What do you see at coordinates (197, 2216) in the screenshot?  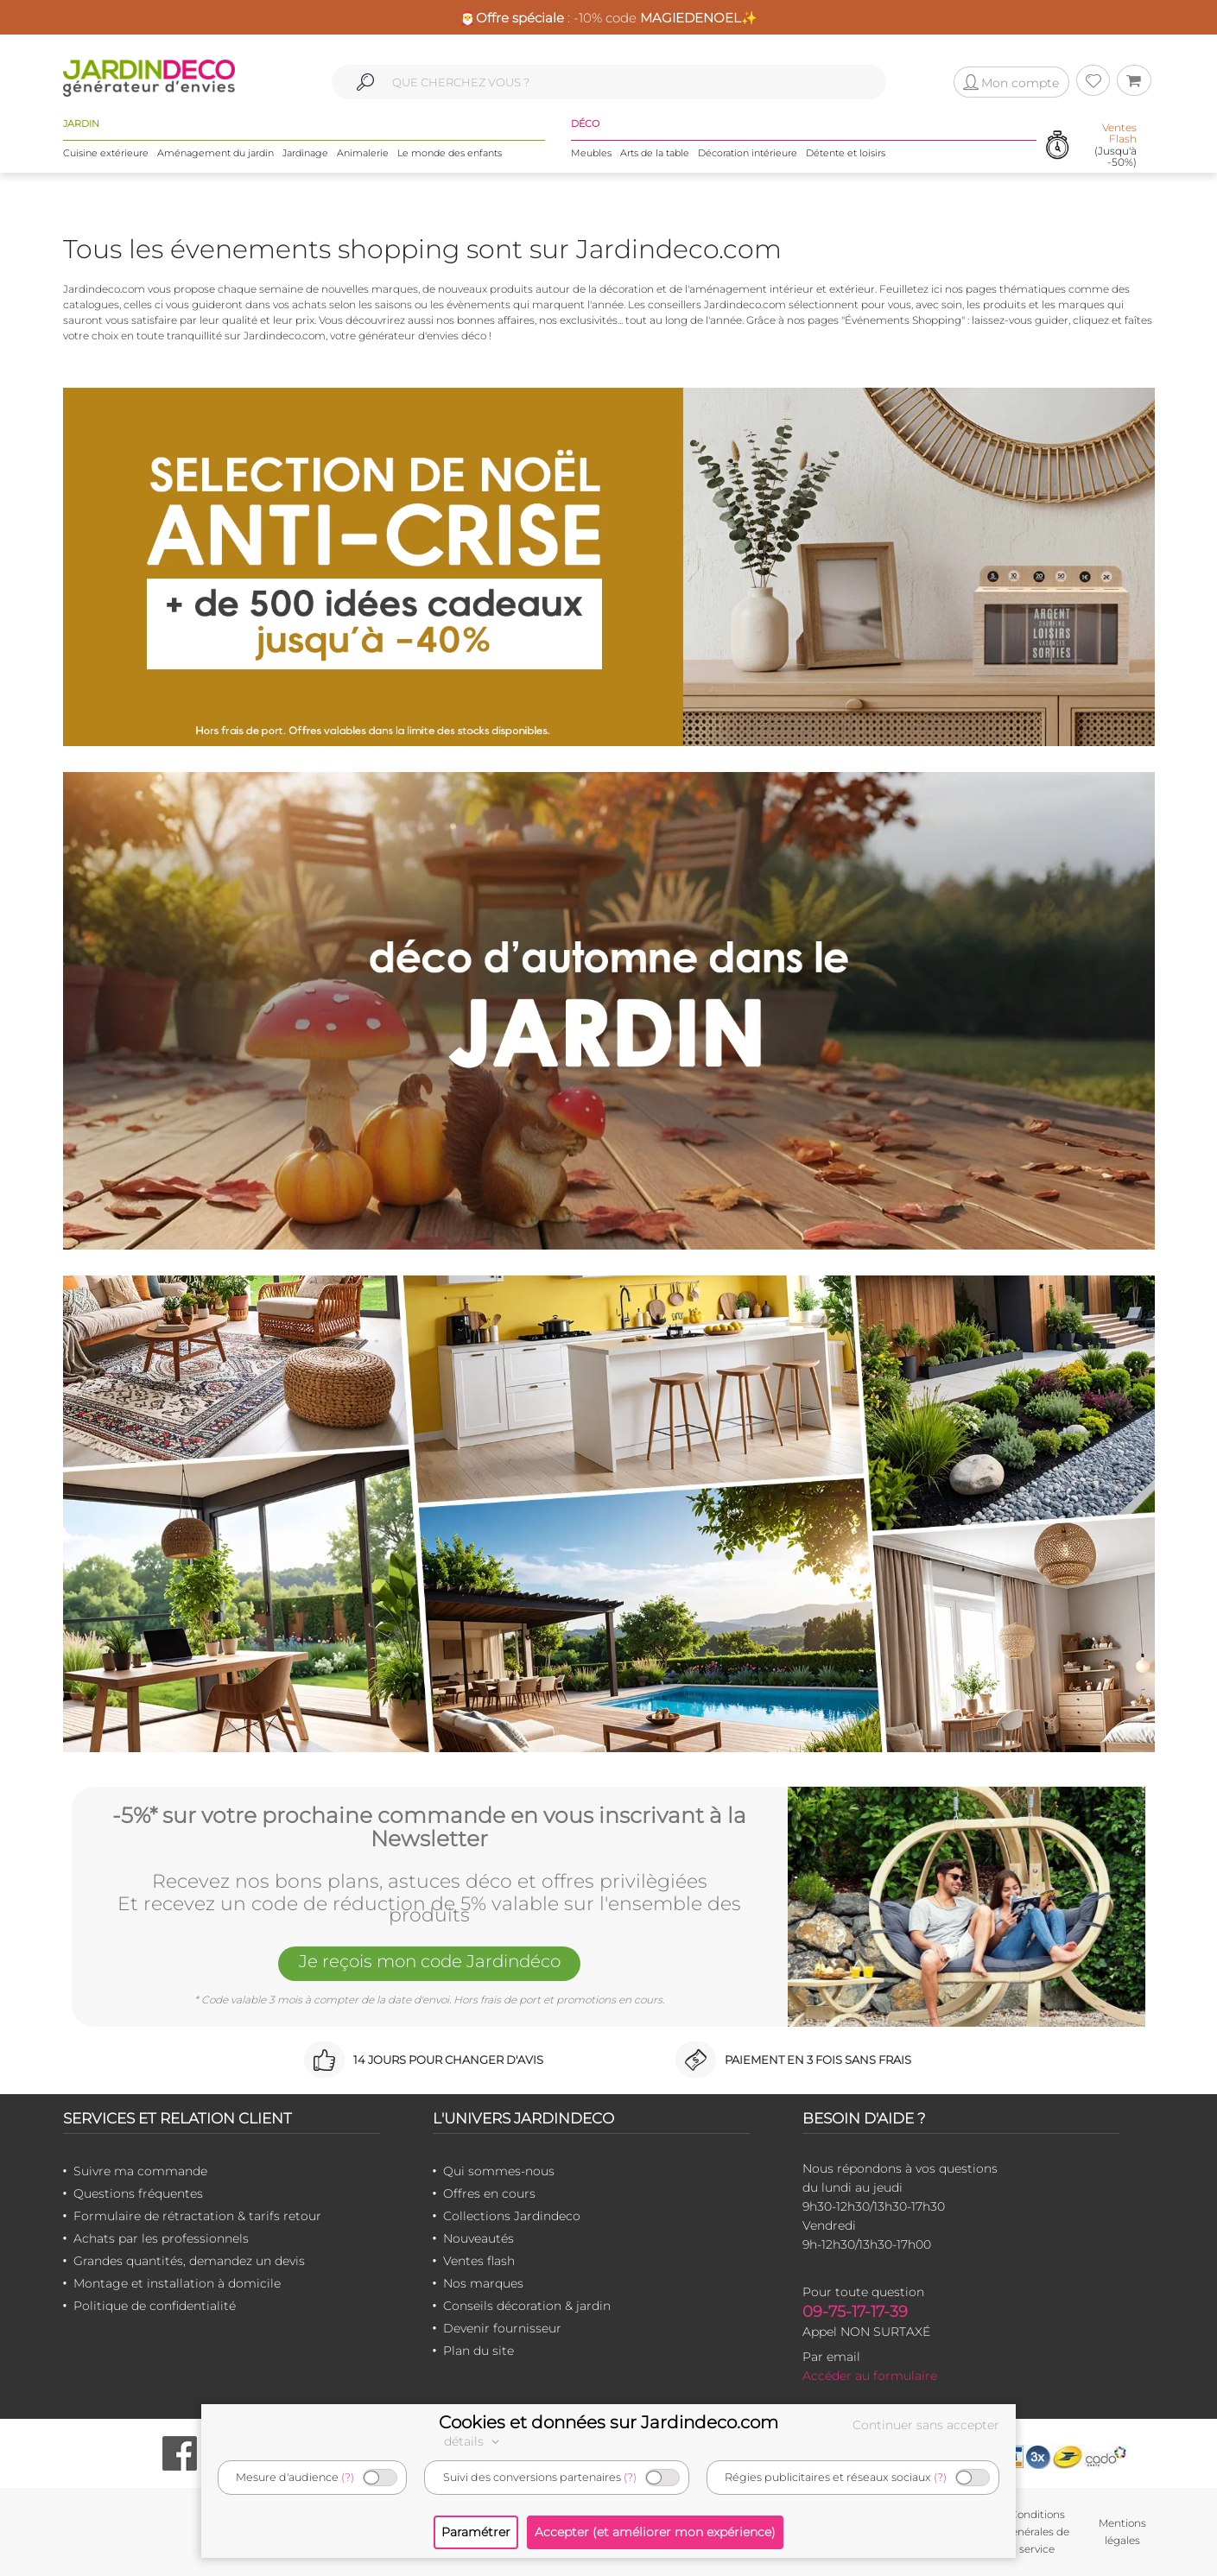 I see `Formulaire de rétractation & tarifs retour` at bounding box center [197, 2216].